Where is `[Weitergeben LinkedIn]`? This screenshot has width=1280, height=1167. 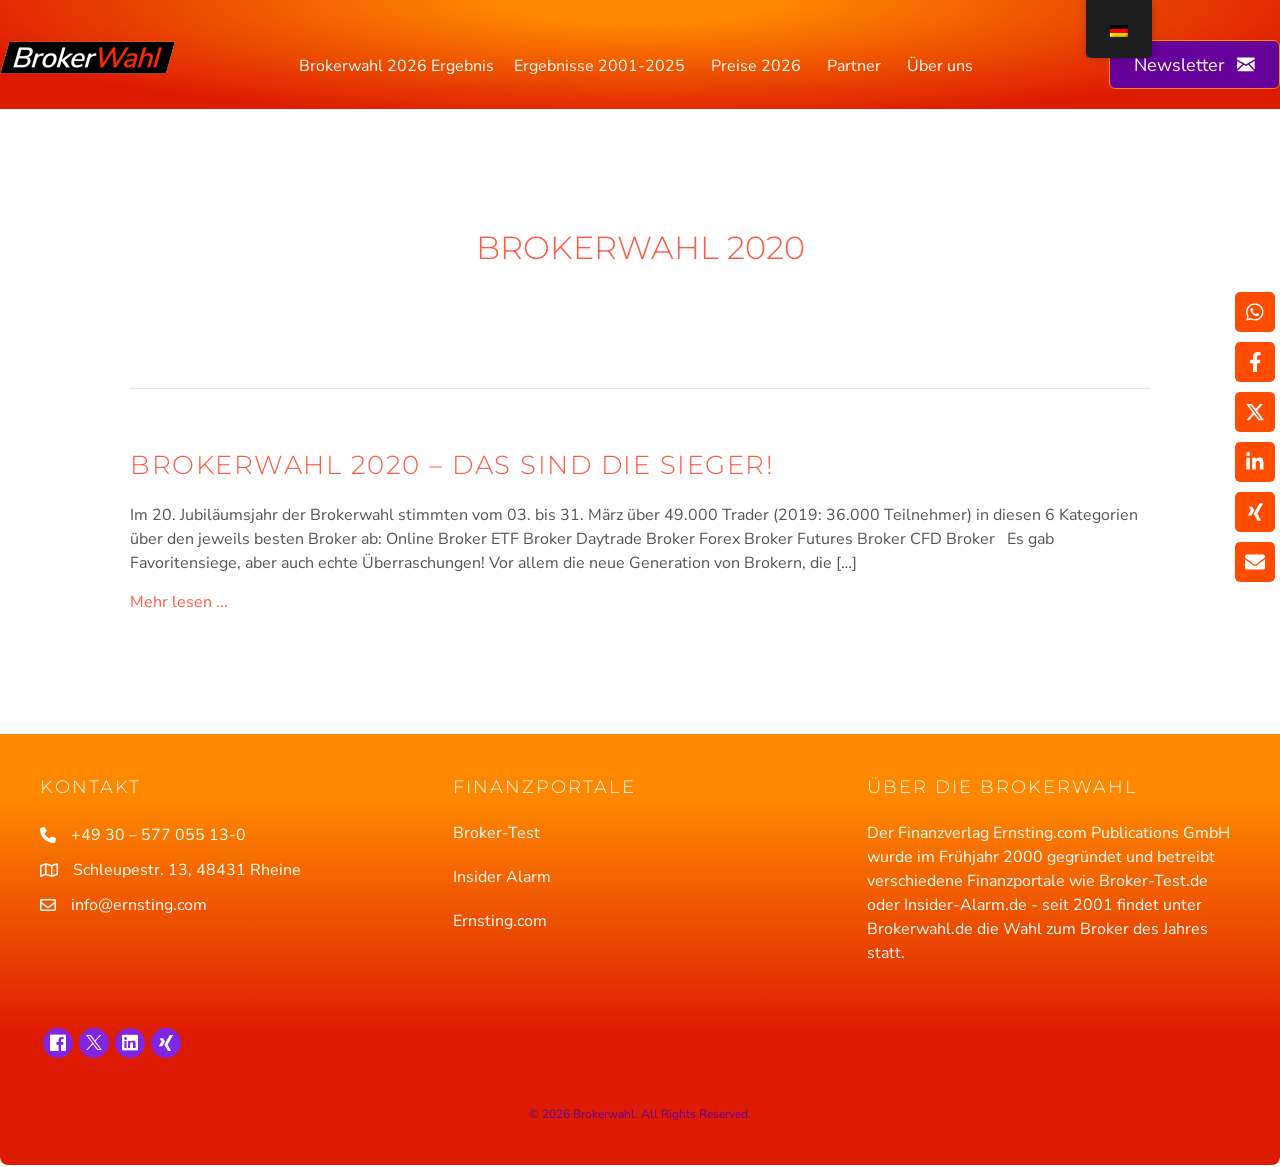 [Weitergeben LinkedIn] is located at coordinates (1255, 462).